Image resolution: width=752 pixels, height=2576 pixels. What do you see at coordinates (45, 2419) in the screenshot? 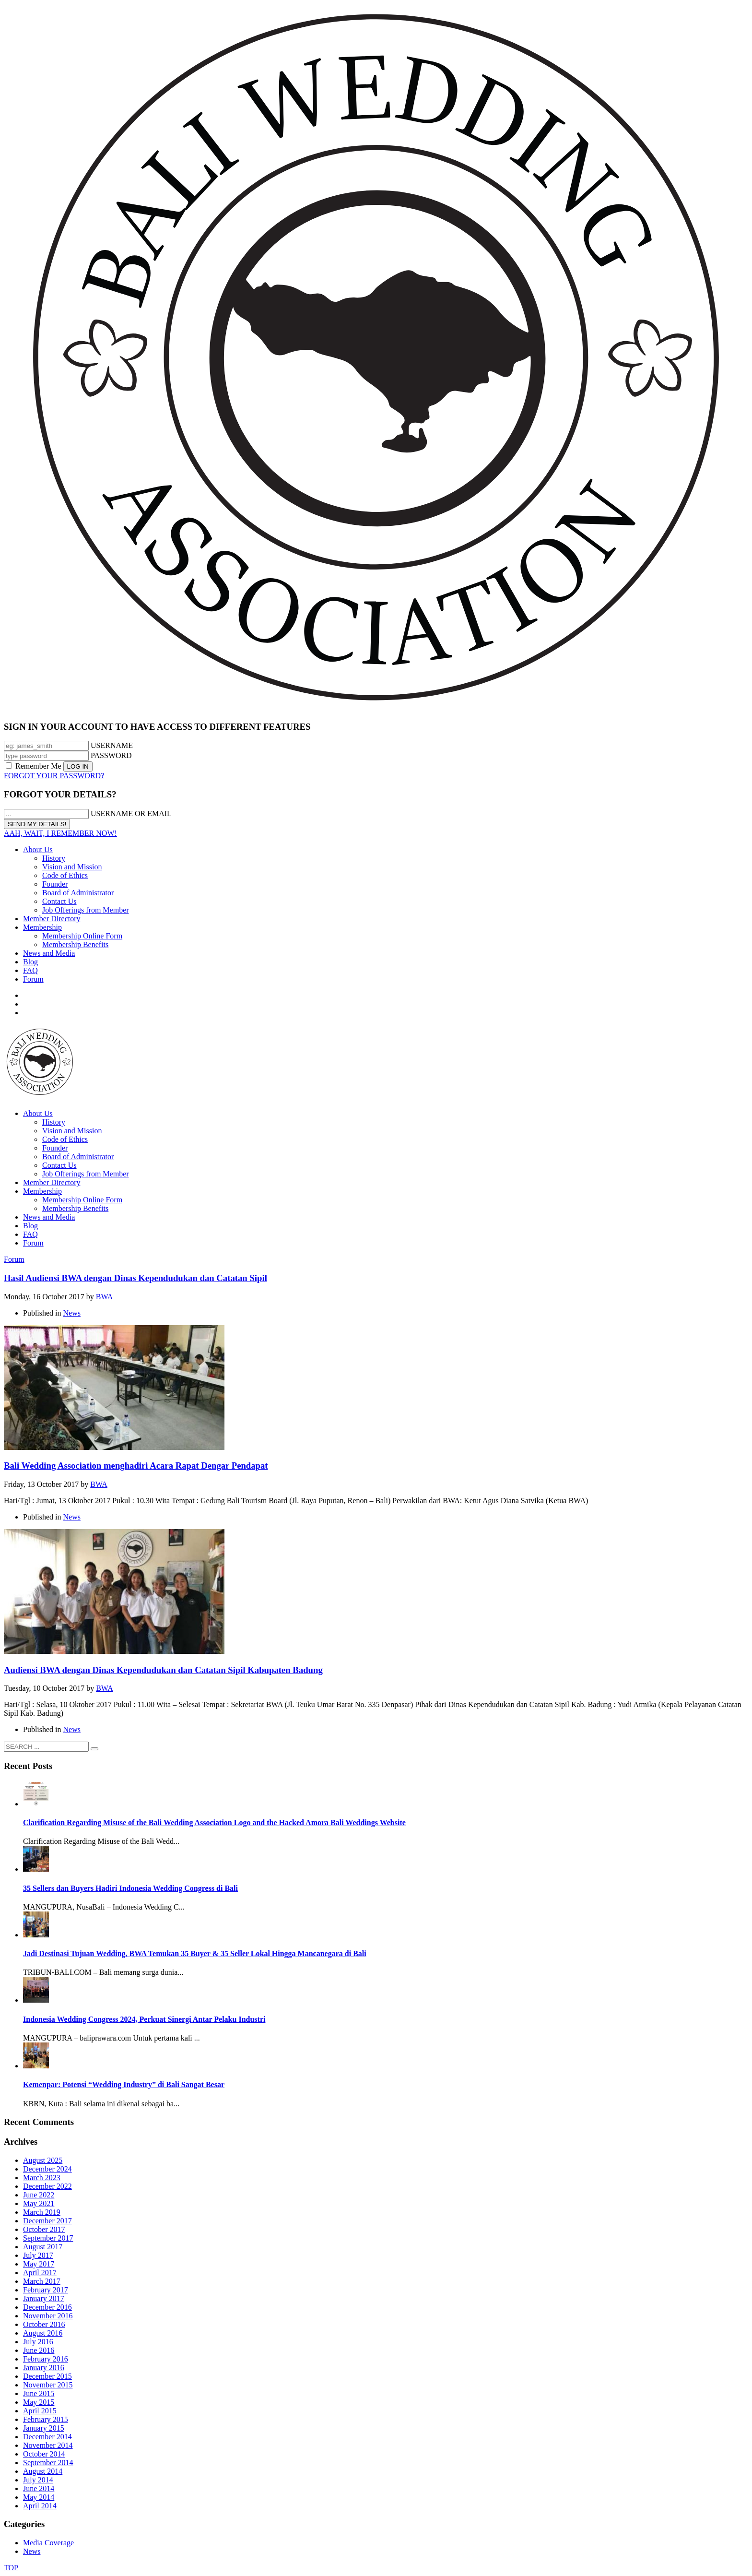
I see `February 2015` at bounding box center [45, 2419].